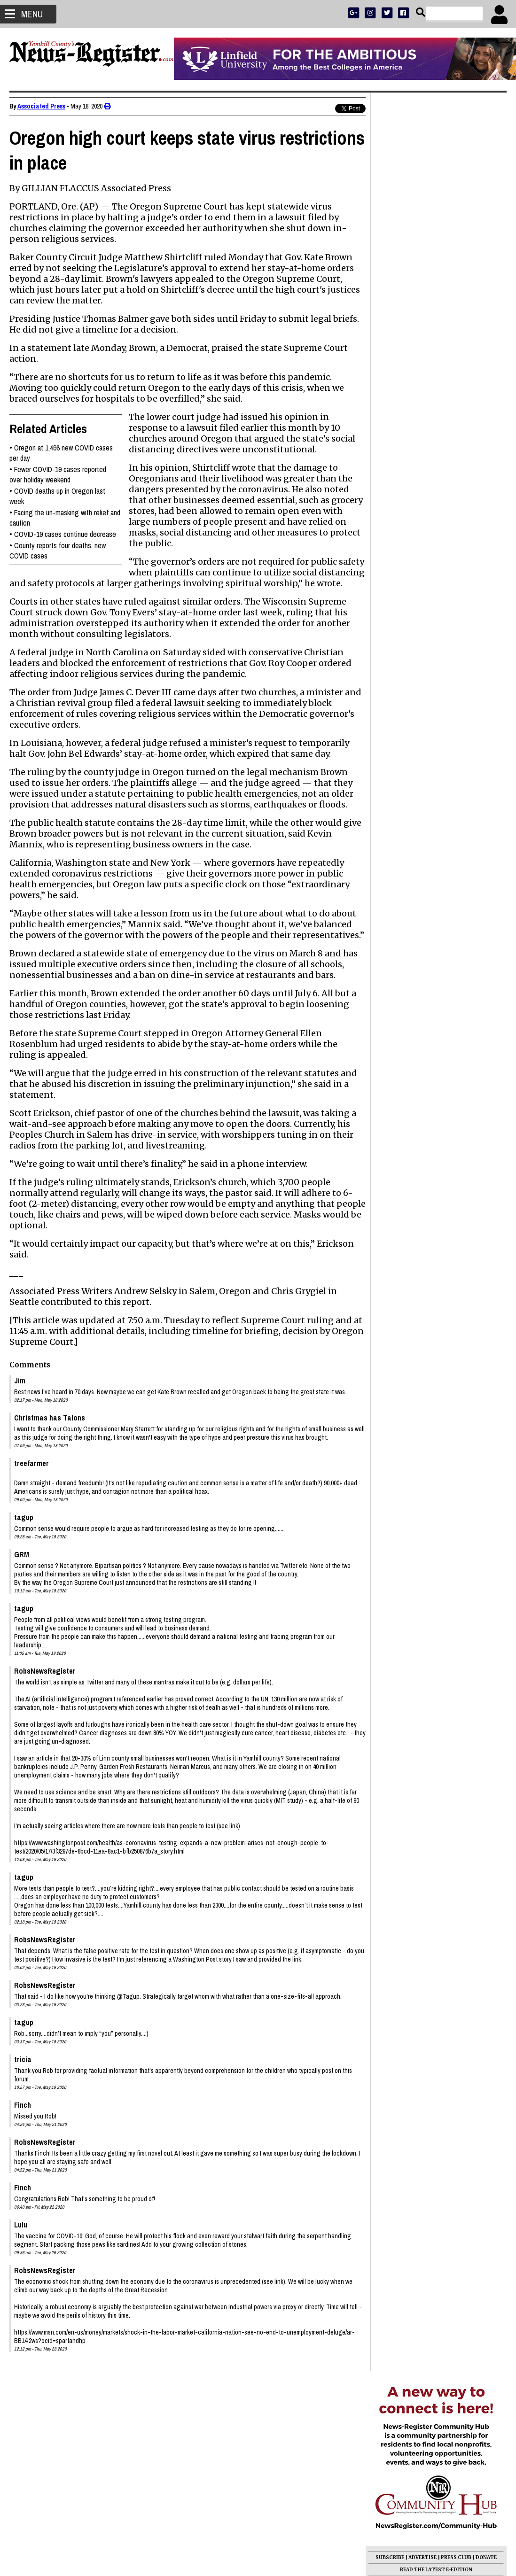 The image size is (516, 2576). I want to click on COVID-19 cases continue decrease, so click(65, 534).